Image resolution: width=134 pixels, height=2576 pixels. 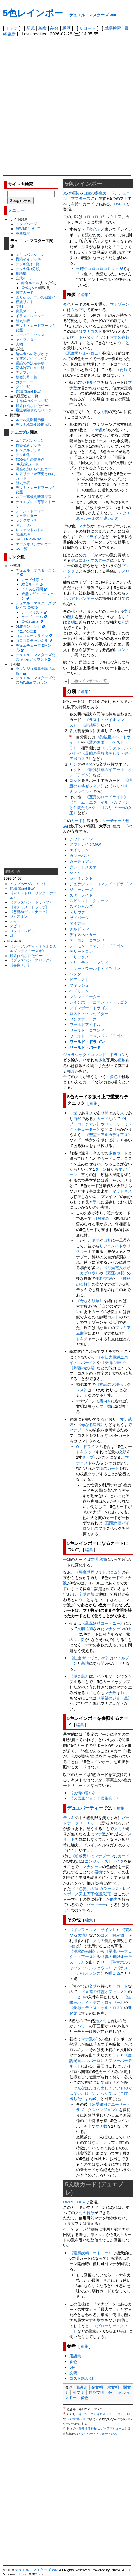 I want to click on 《プラスワン・トラップ》, so click(x=31, y=902).